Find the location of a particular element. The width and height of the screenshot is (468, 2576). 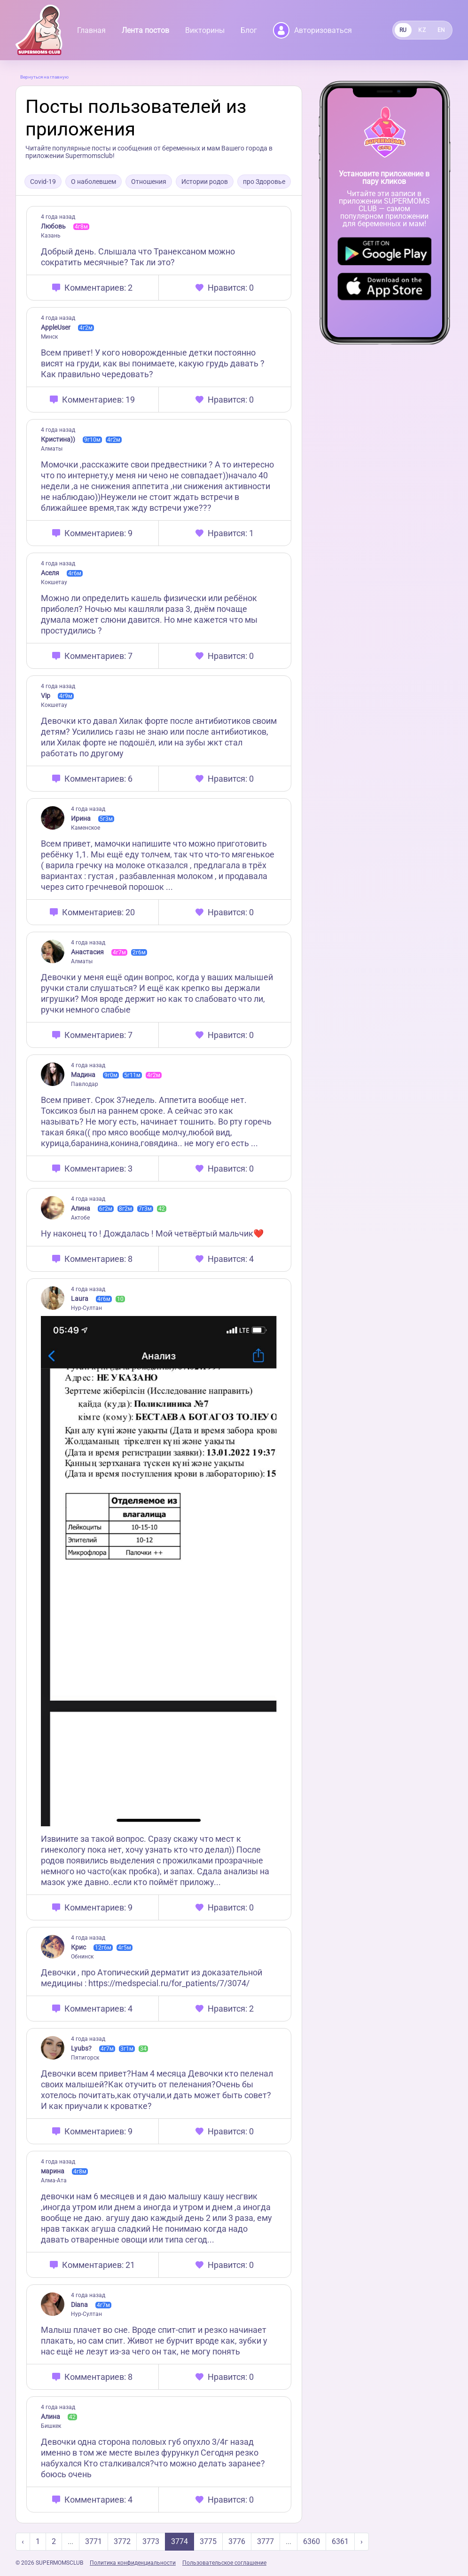

Викторины is located at coordinates (205, 30).